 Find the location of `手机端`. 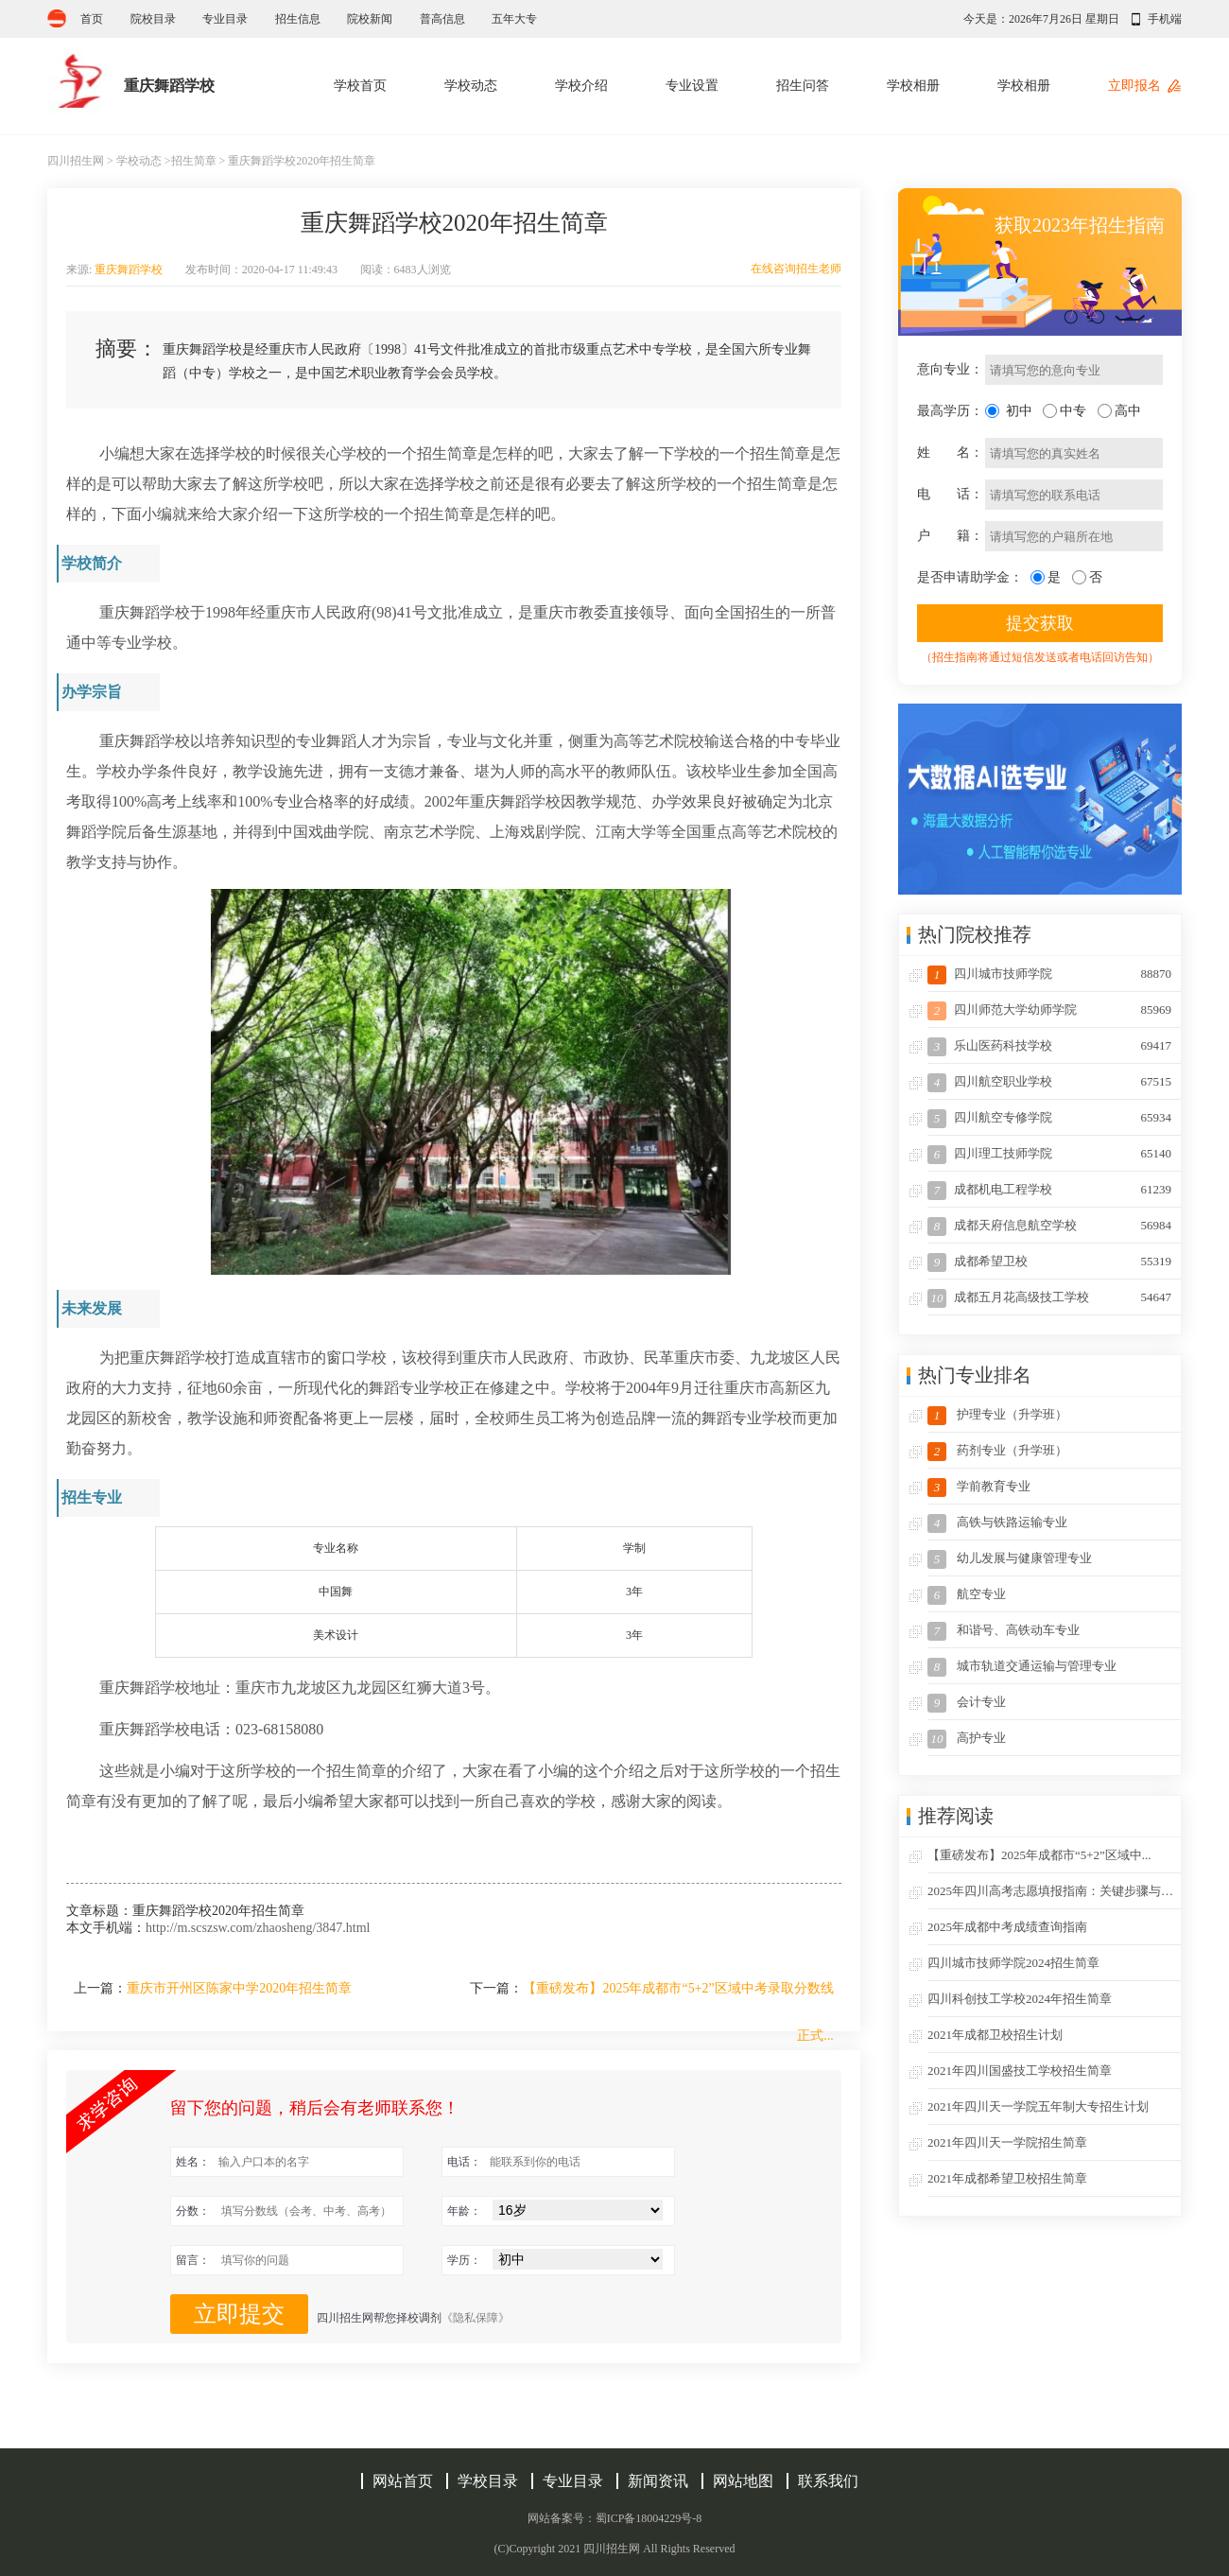

手机端 is located at coordinates (1165, 19).